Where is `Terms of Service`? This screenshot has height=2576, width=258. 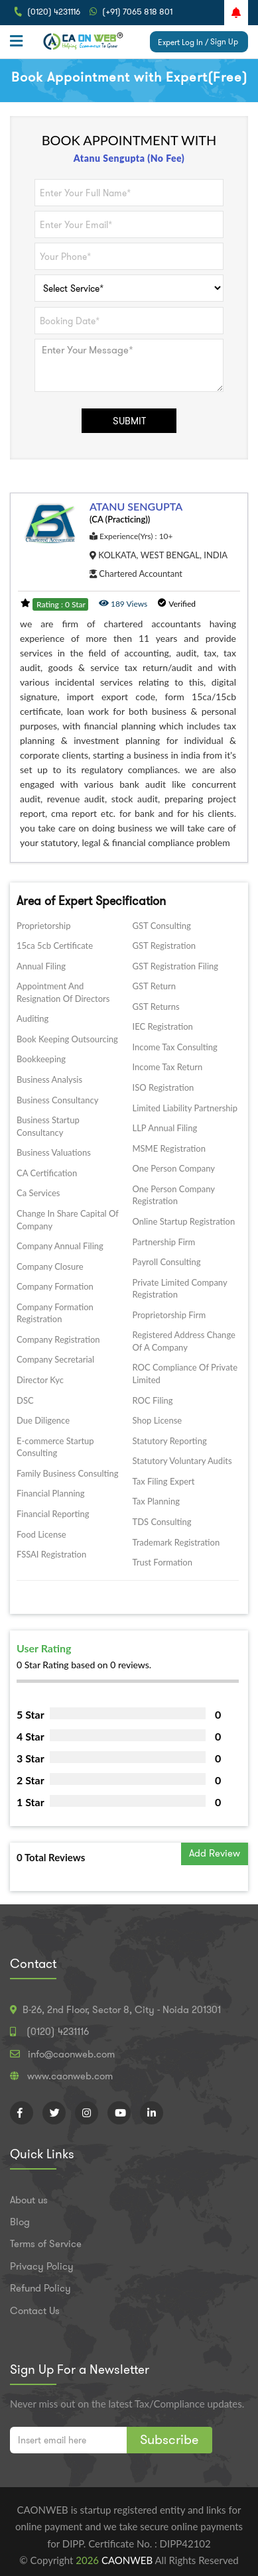 Terms of Service is located at coordinates (46, 2244).